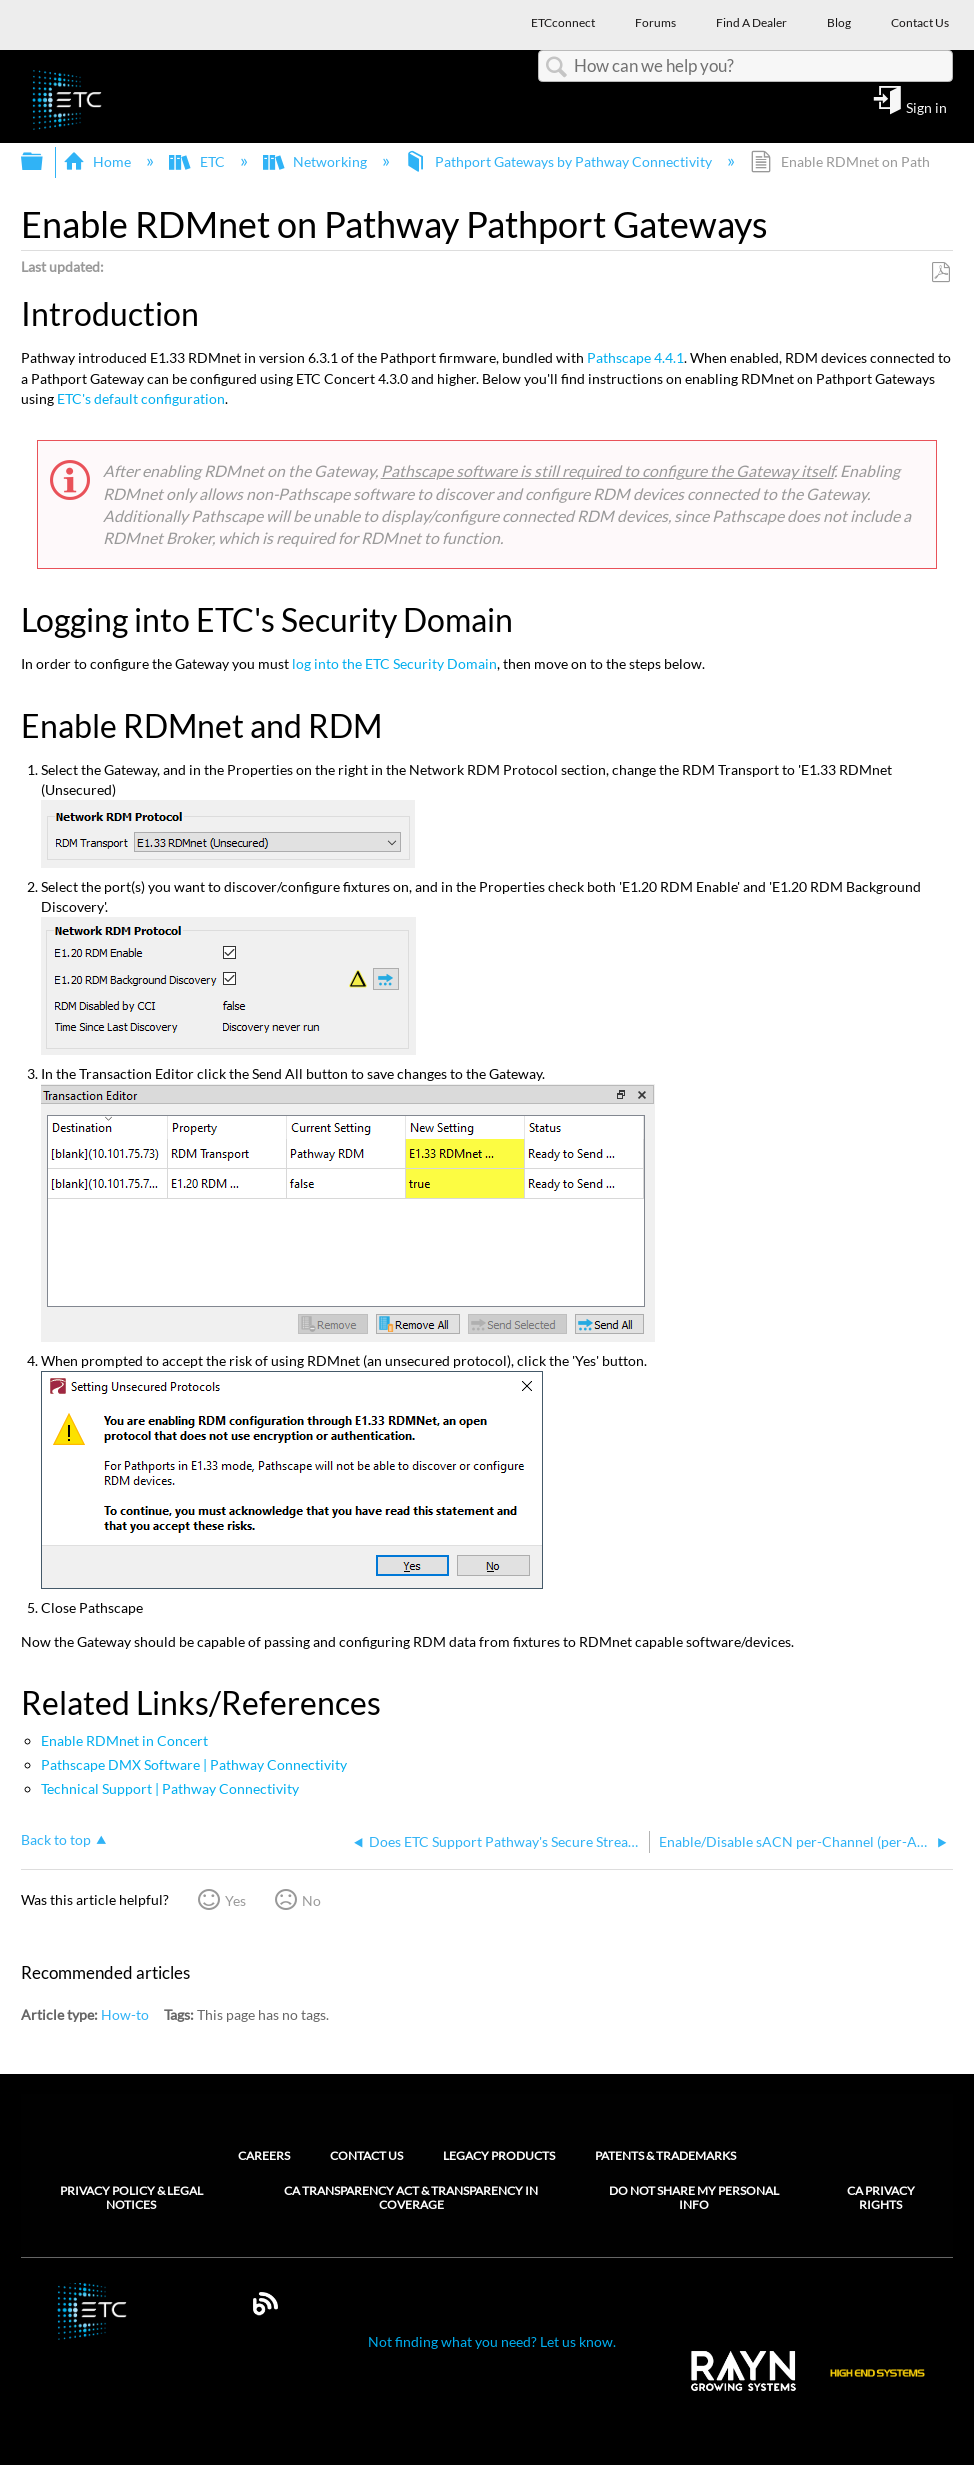  Describe the element at coordinates (499, 2155) in the screenshot. I see `Legacy Products` at that location.